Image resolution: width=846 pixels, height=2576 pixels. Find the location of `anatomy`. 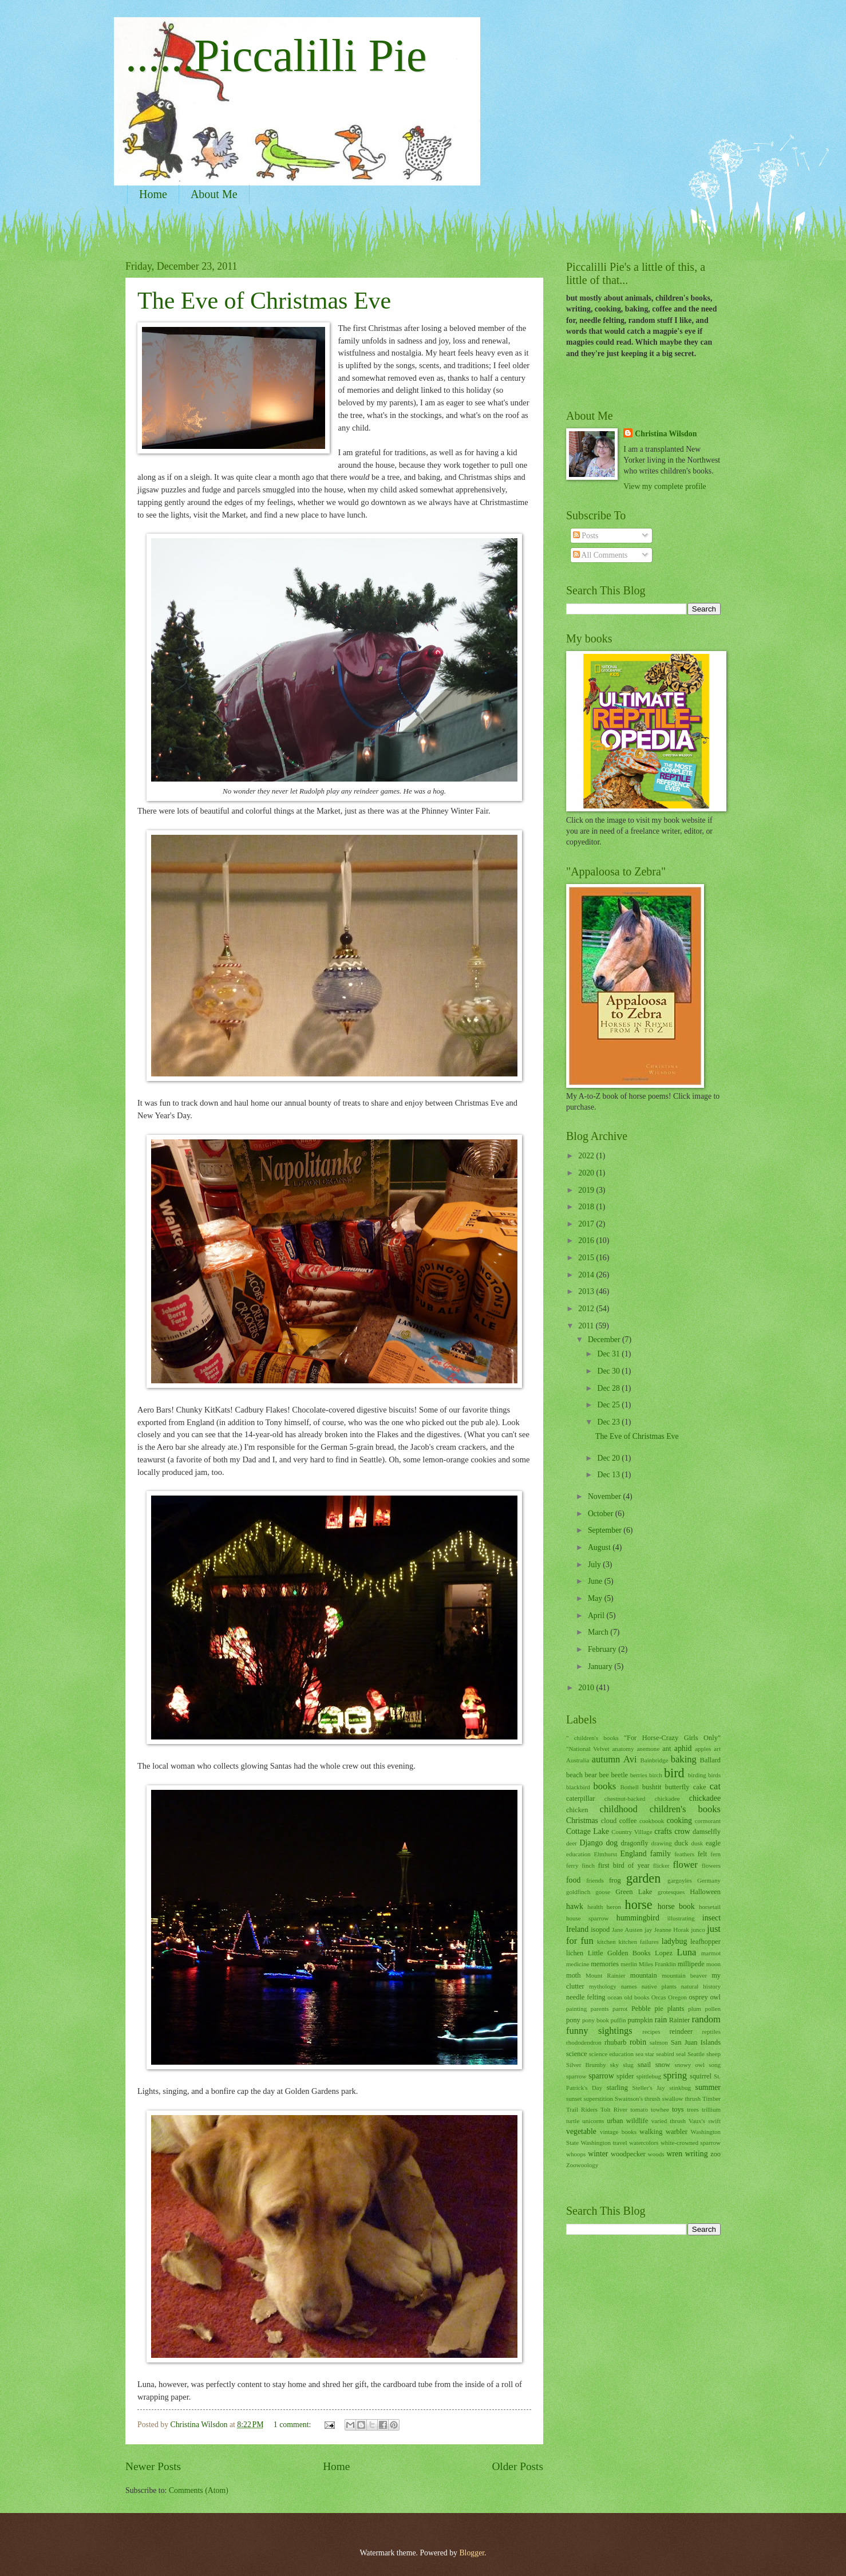

anatomy is located at coordinates (623, 1748).